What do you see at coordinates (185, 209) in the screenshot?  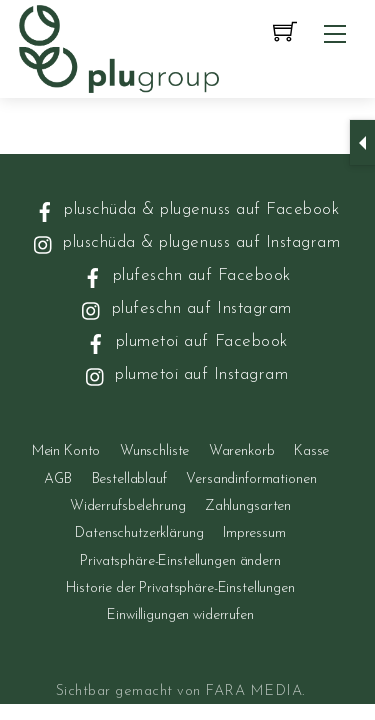 I see `pluschüda & plugenuss auf Facebook [pluschueda-plugenuss-auf-facebook]` at bounding box center [185, 209].